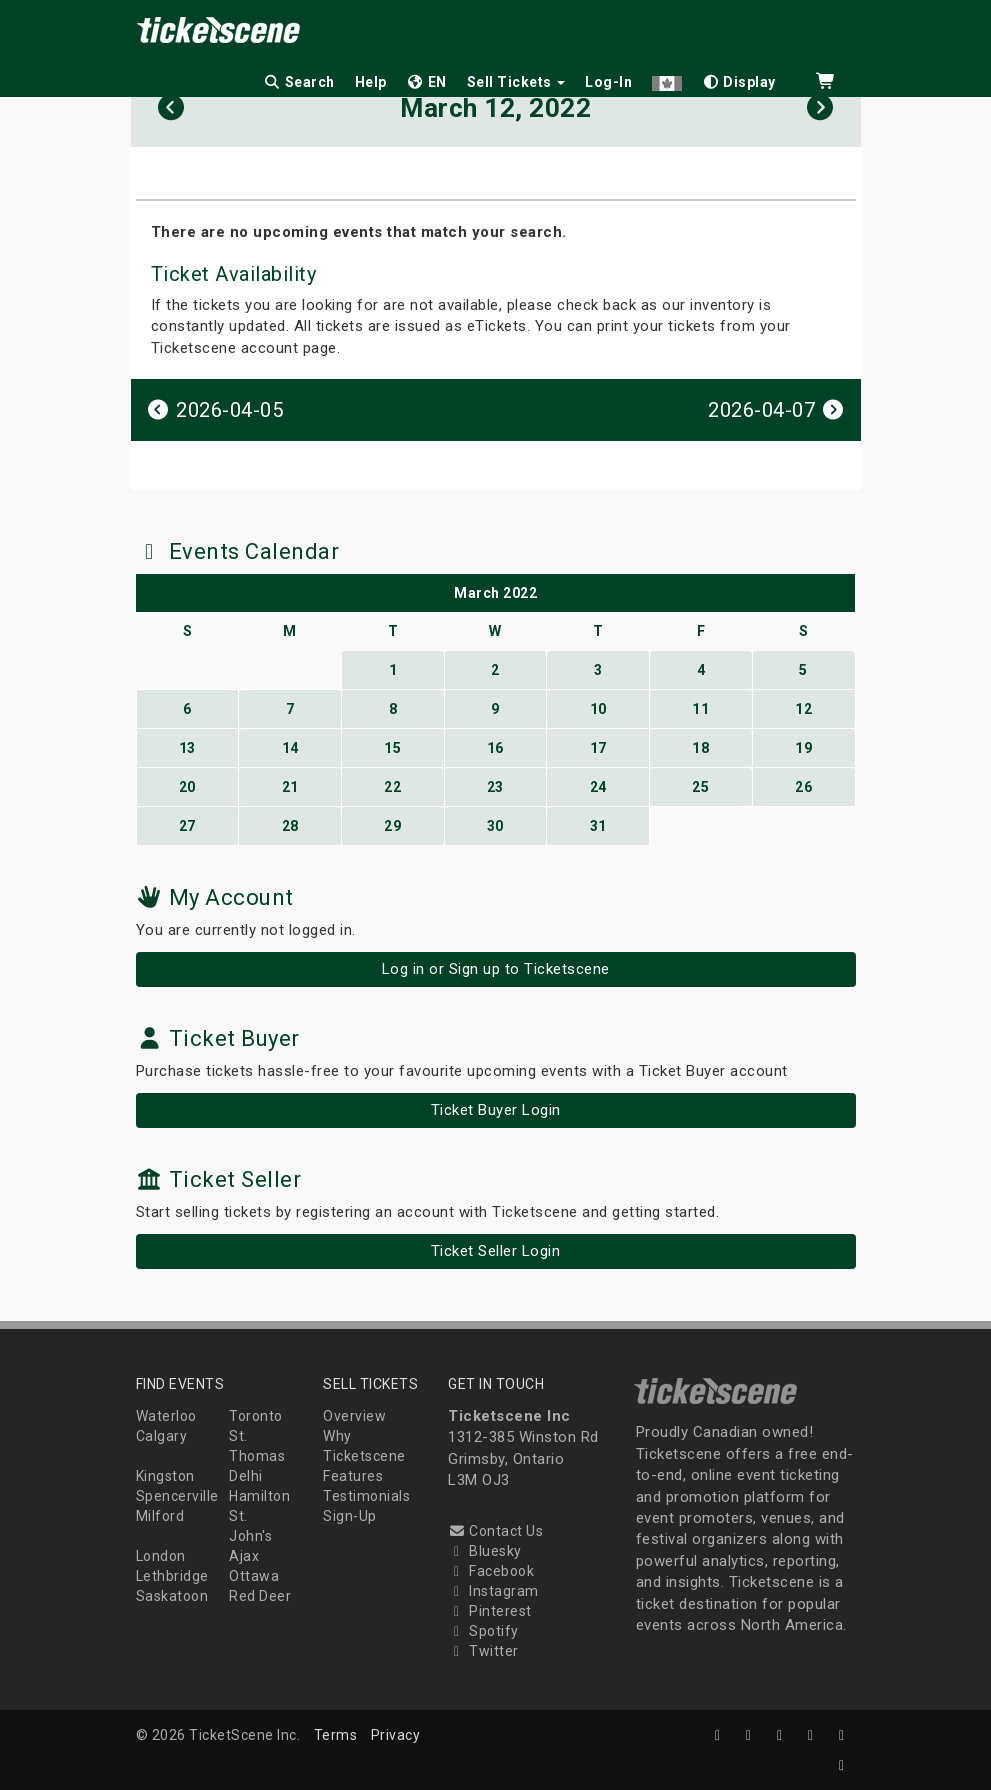 Image resolution: width=991 pixels, height=1790 pixels. What do you see at coordinates (427, 82) in the screenshot?
I see `EN [button]` at bounding box center [427, 82].